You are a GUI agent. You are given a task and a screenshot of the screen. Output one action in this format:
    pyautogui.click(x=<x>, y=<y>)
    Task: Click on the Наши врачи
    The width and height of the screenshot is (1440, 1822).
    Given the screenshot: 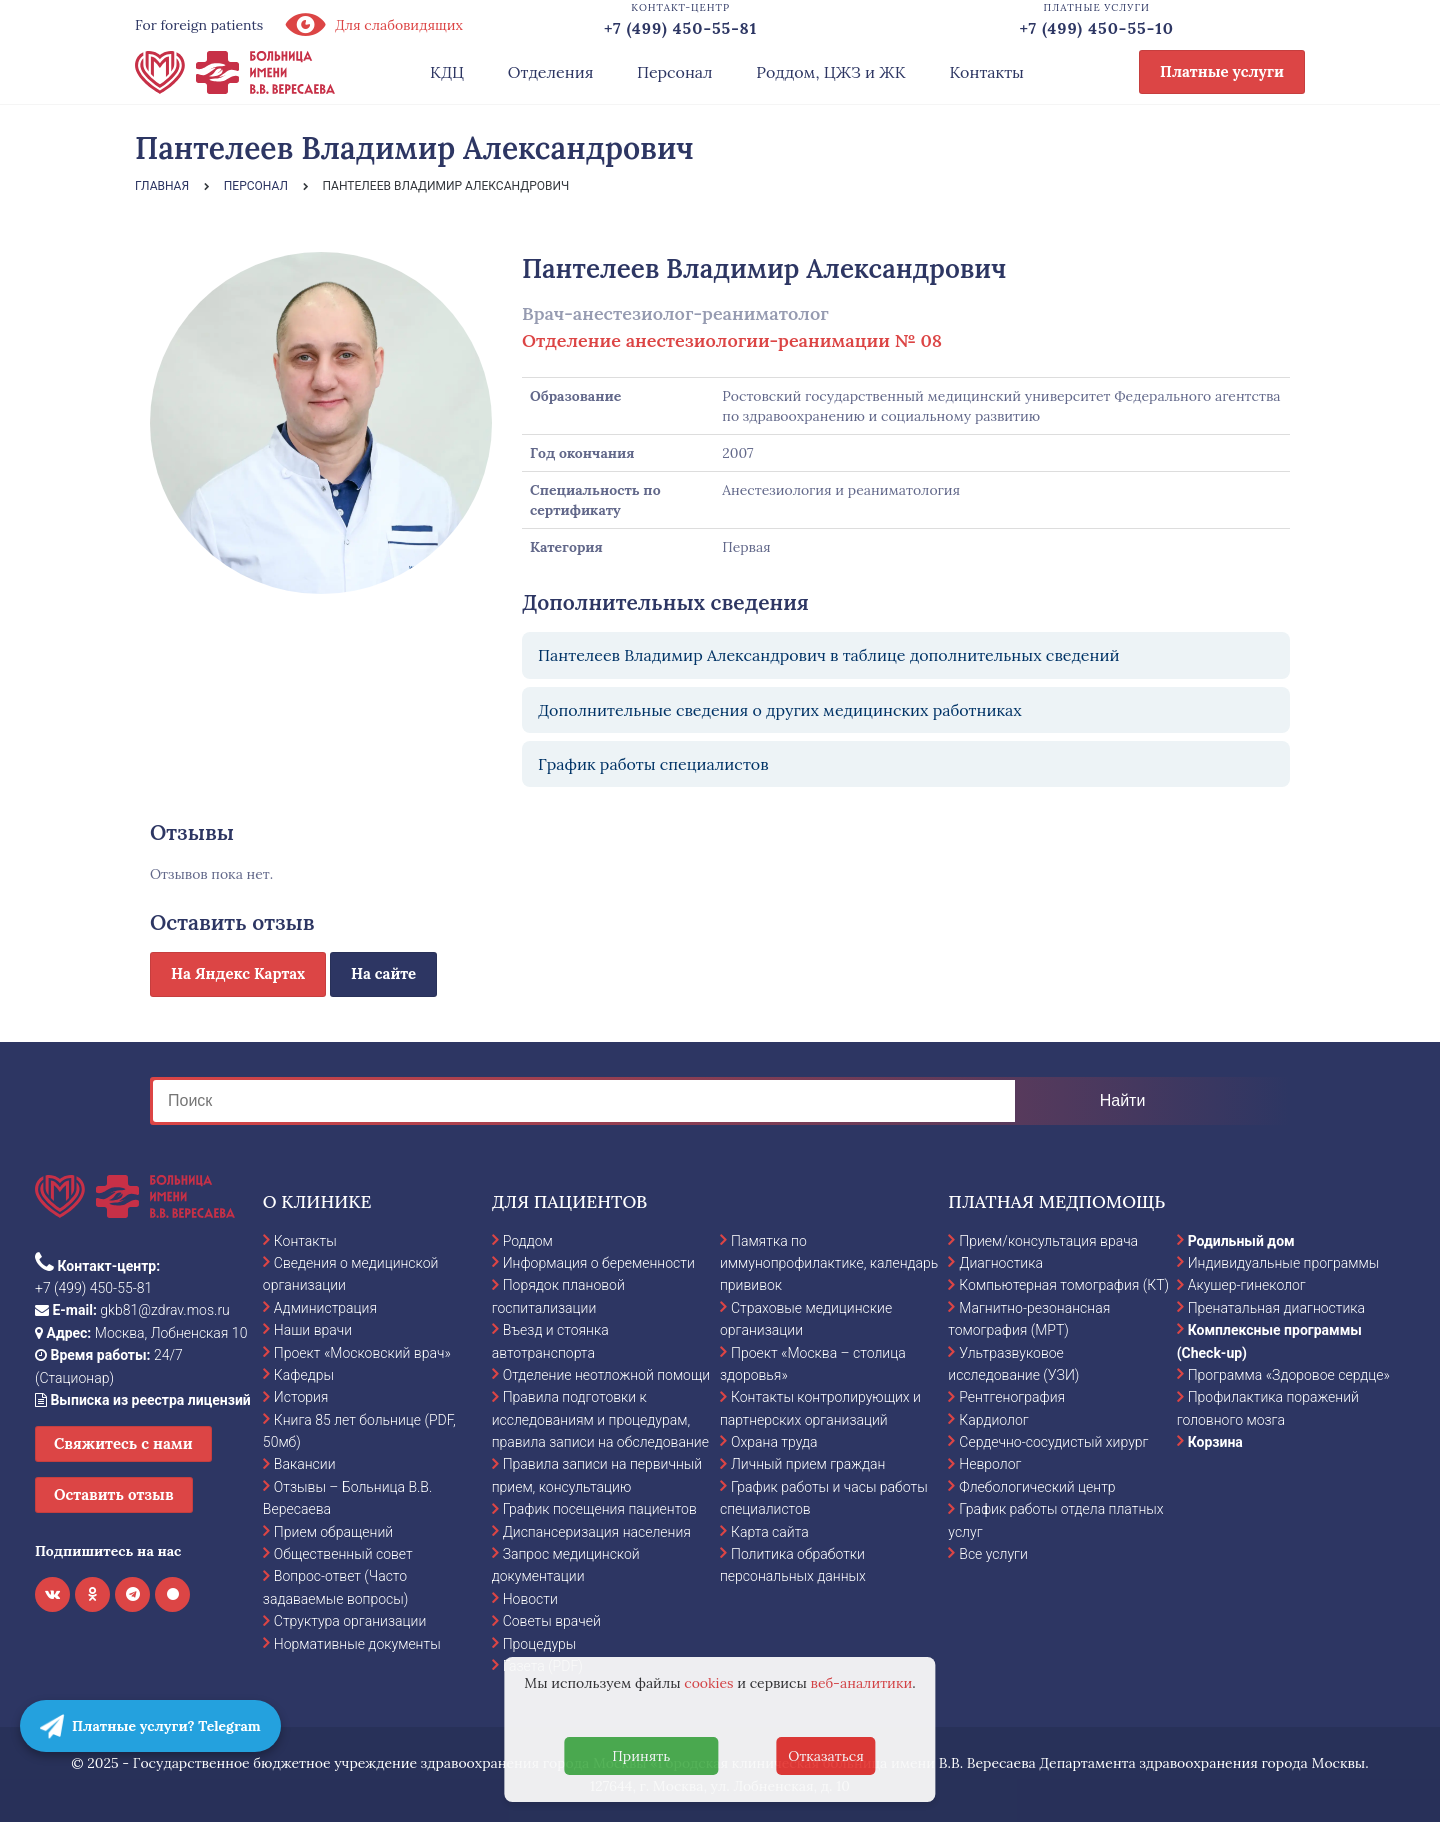 What is the action you would take?
    pyautogui.click(x=313, y=1330)
    